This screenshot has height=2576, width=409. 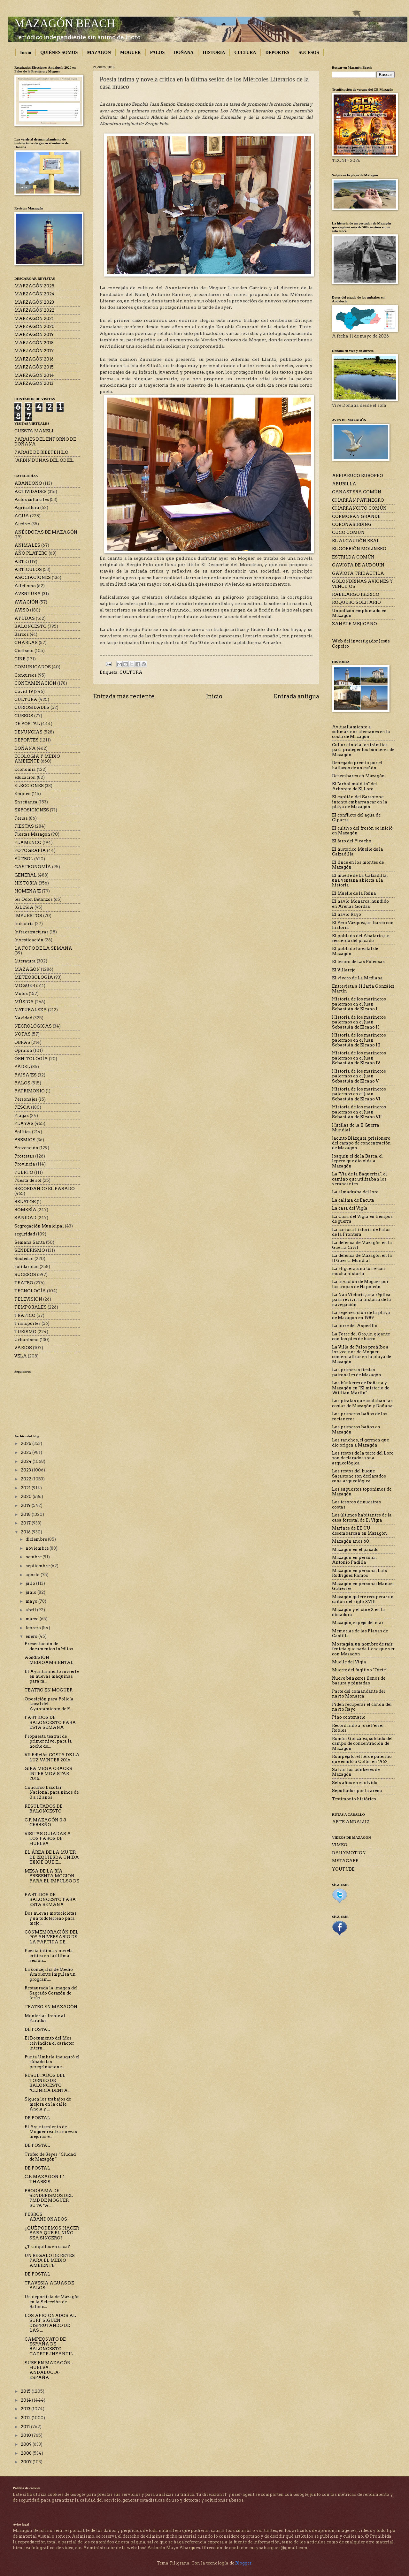 I want to click on Urbanismo, so click(x=26, y=1339).